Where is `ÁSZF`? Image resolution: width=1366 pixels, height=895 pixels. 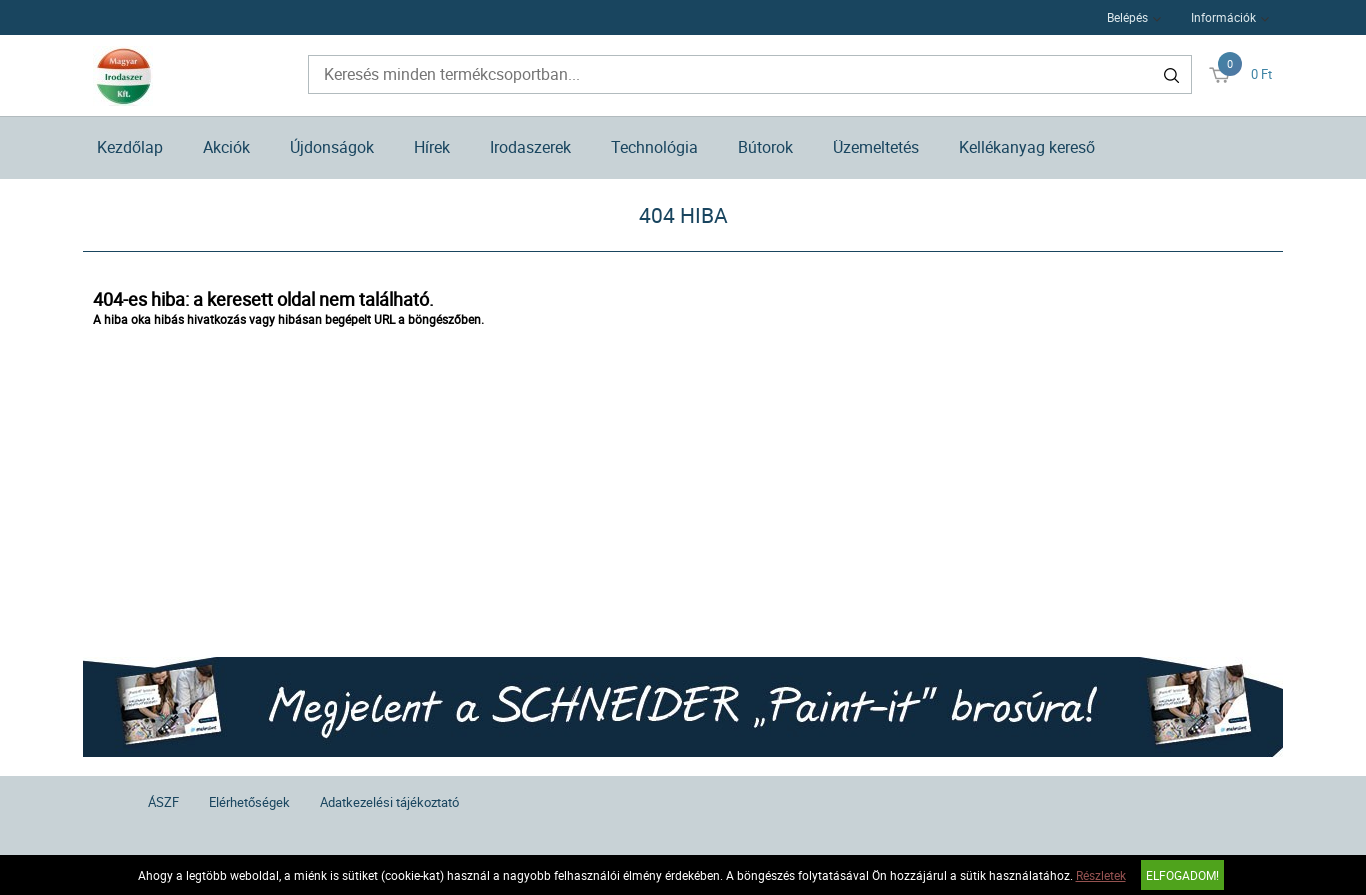 ÁSZF is located at coordinates (163, 802).